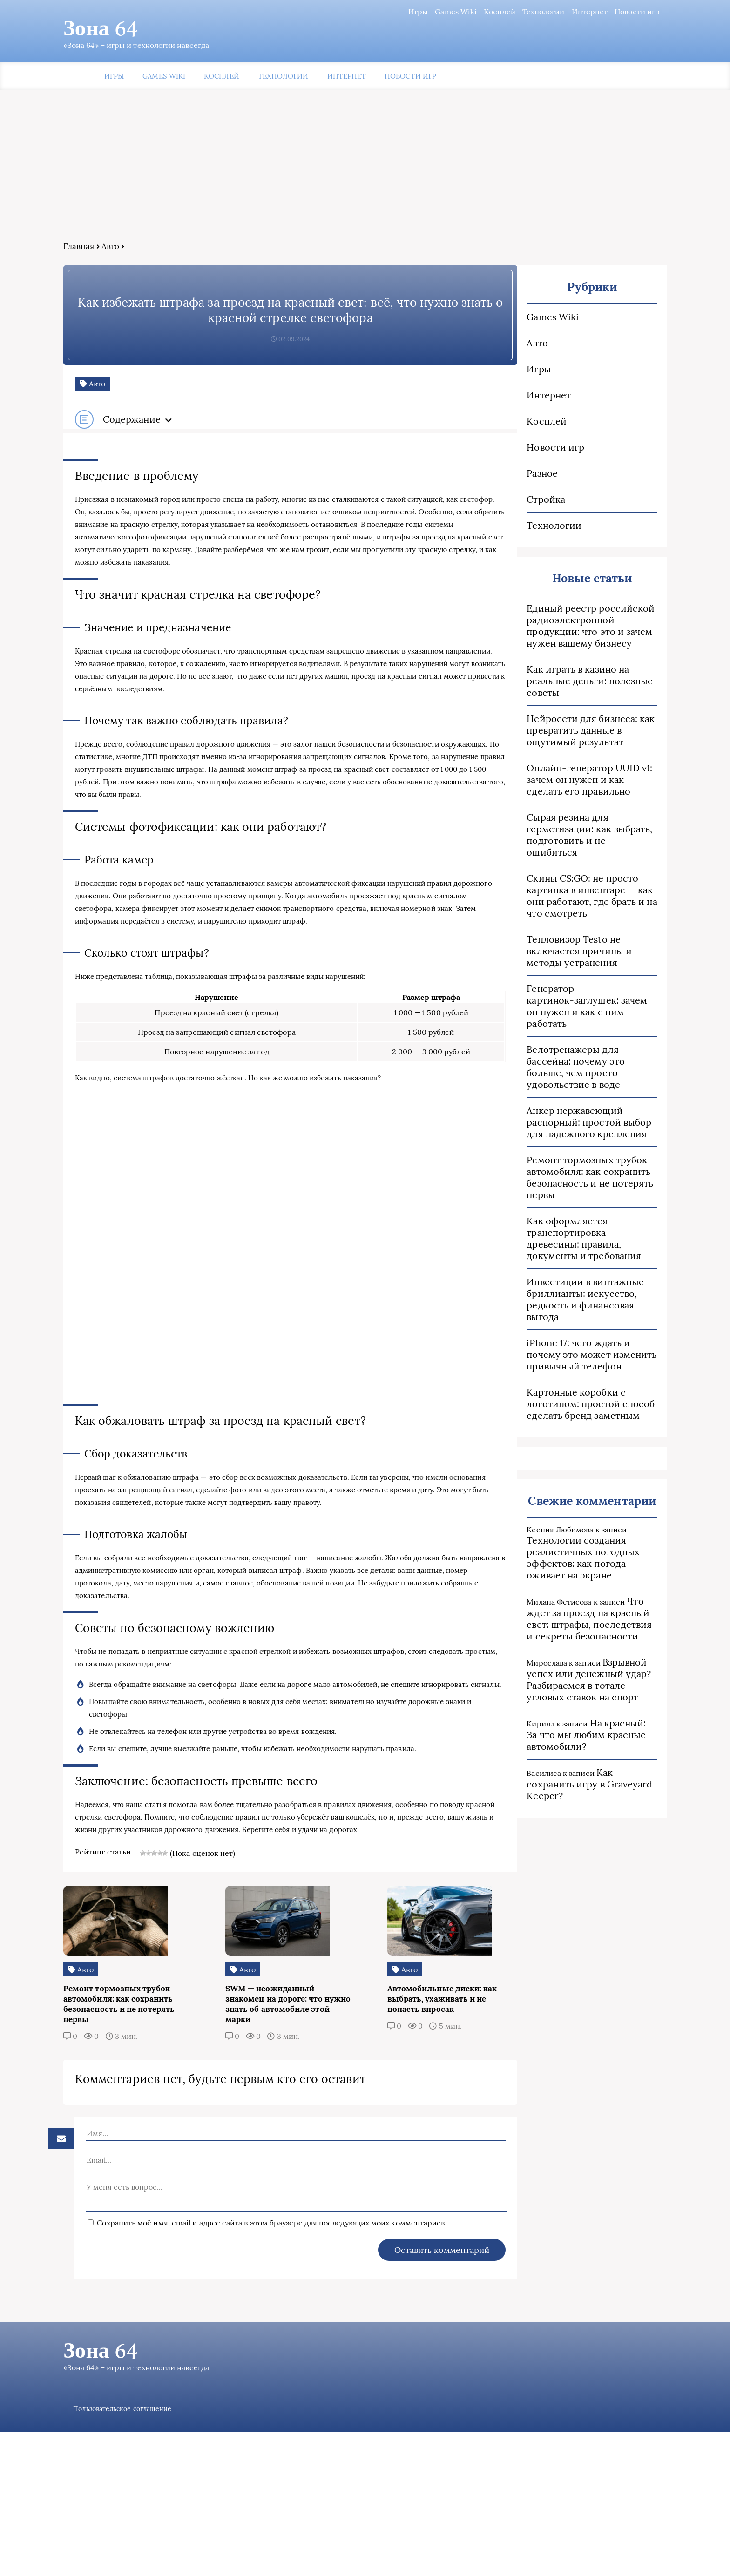  I want to click on Взрывной успех или денежный удар? Разбираемся в тотале угловых ставок на спорт, so click(546, 1637).